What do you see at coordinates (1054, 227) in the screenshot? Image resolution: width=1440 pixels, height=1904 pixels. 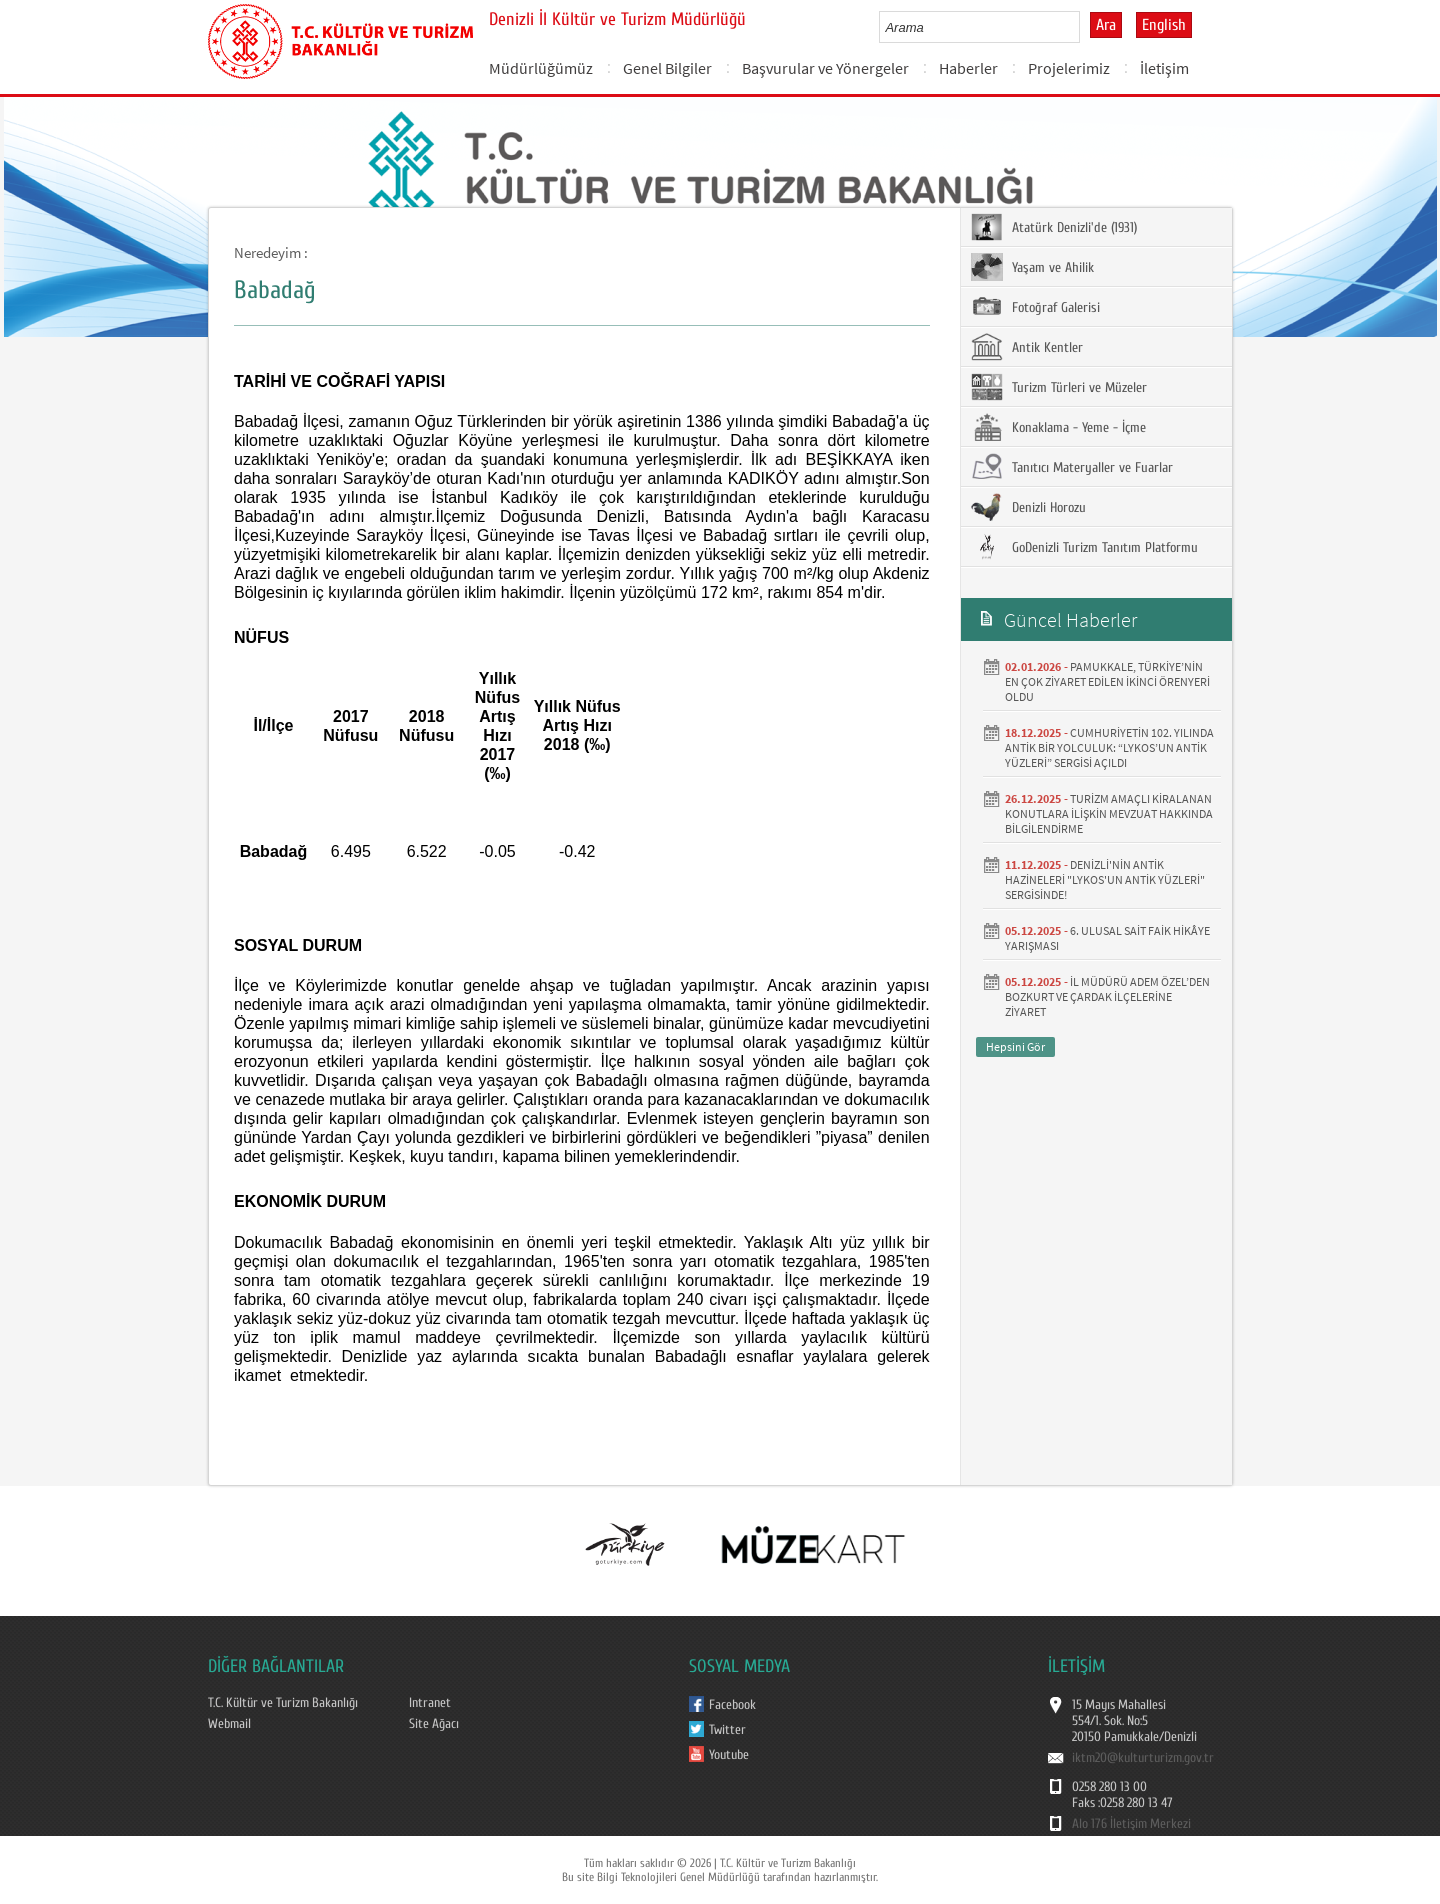 I see `Atatürk Denizli'de (1931)` at bounding box center [1054, 227].